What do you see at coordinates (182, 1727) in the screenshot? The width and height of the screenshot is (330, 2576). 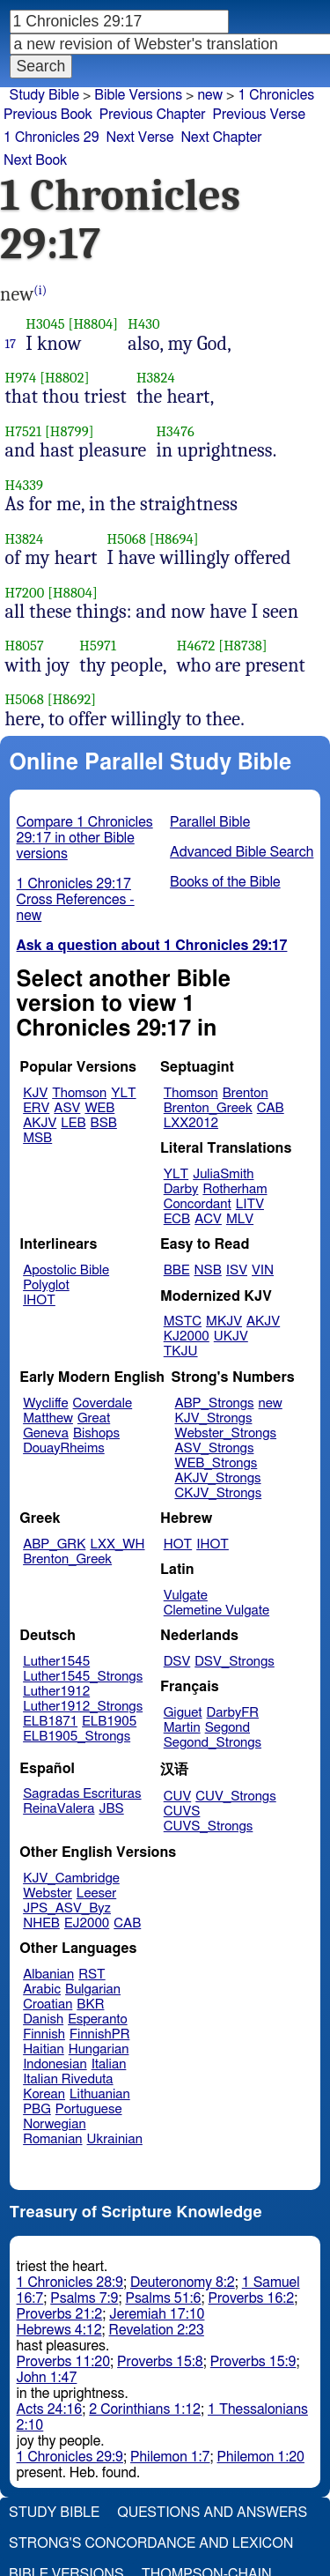 I see `Martin` at bounding box center [182, 1727].